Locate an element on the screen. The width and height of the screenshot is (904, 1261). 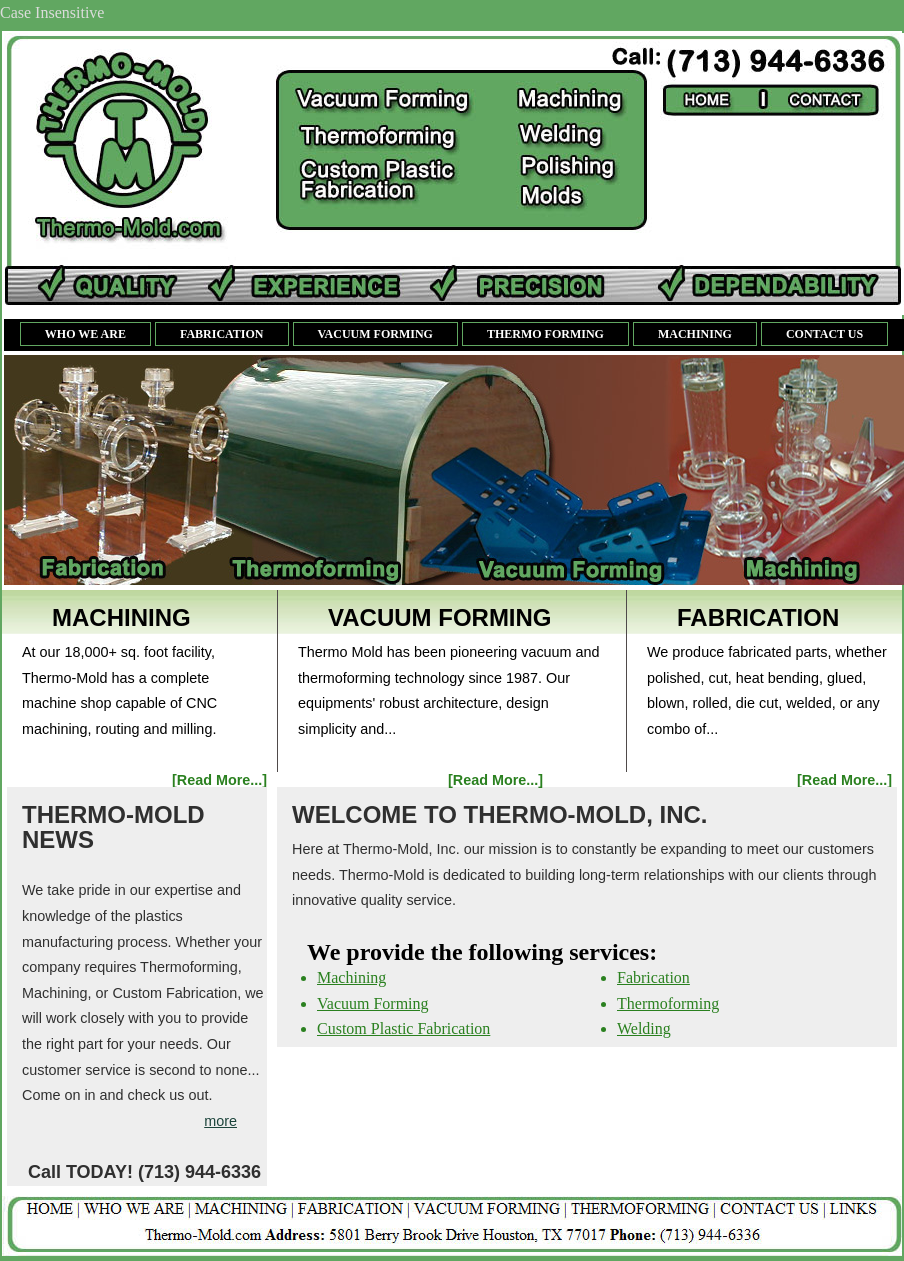
Who We Are is located at coordinates (85, 334).